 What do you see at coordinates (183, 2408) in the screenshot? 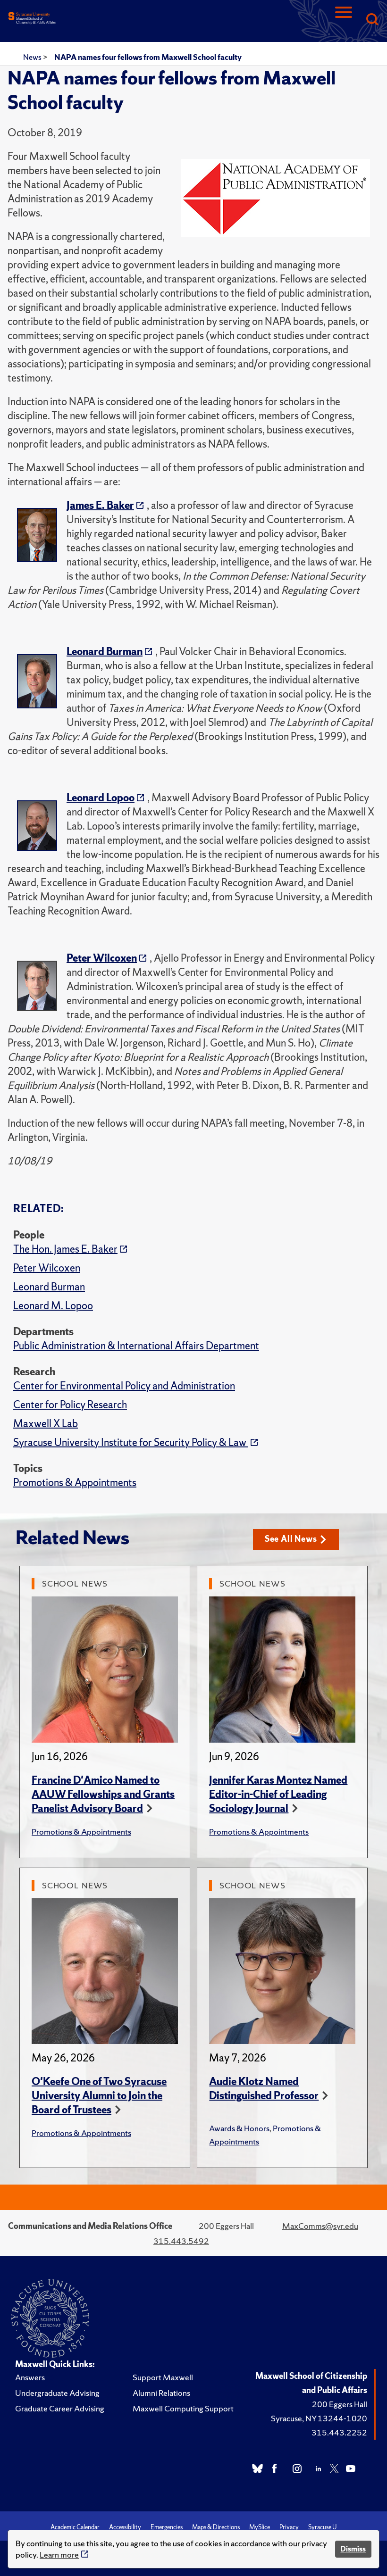
I see `Maxwell Computing Support` at bounding box center [183, 2408].